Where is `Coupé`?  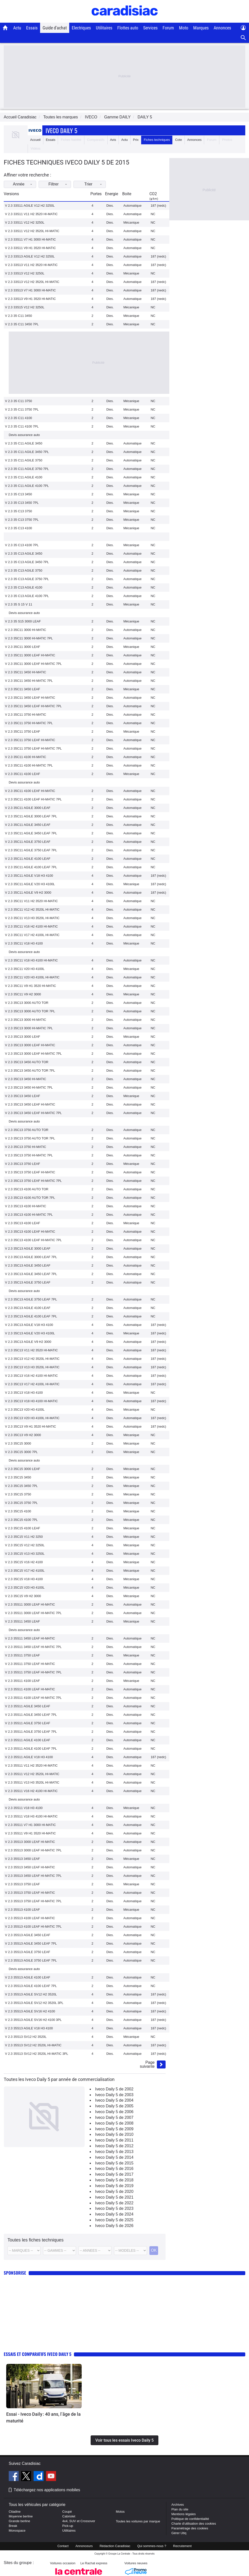 Coupé is located at coordinates (67, 2511).